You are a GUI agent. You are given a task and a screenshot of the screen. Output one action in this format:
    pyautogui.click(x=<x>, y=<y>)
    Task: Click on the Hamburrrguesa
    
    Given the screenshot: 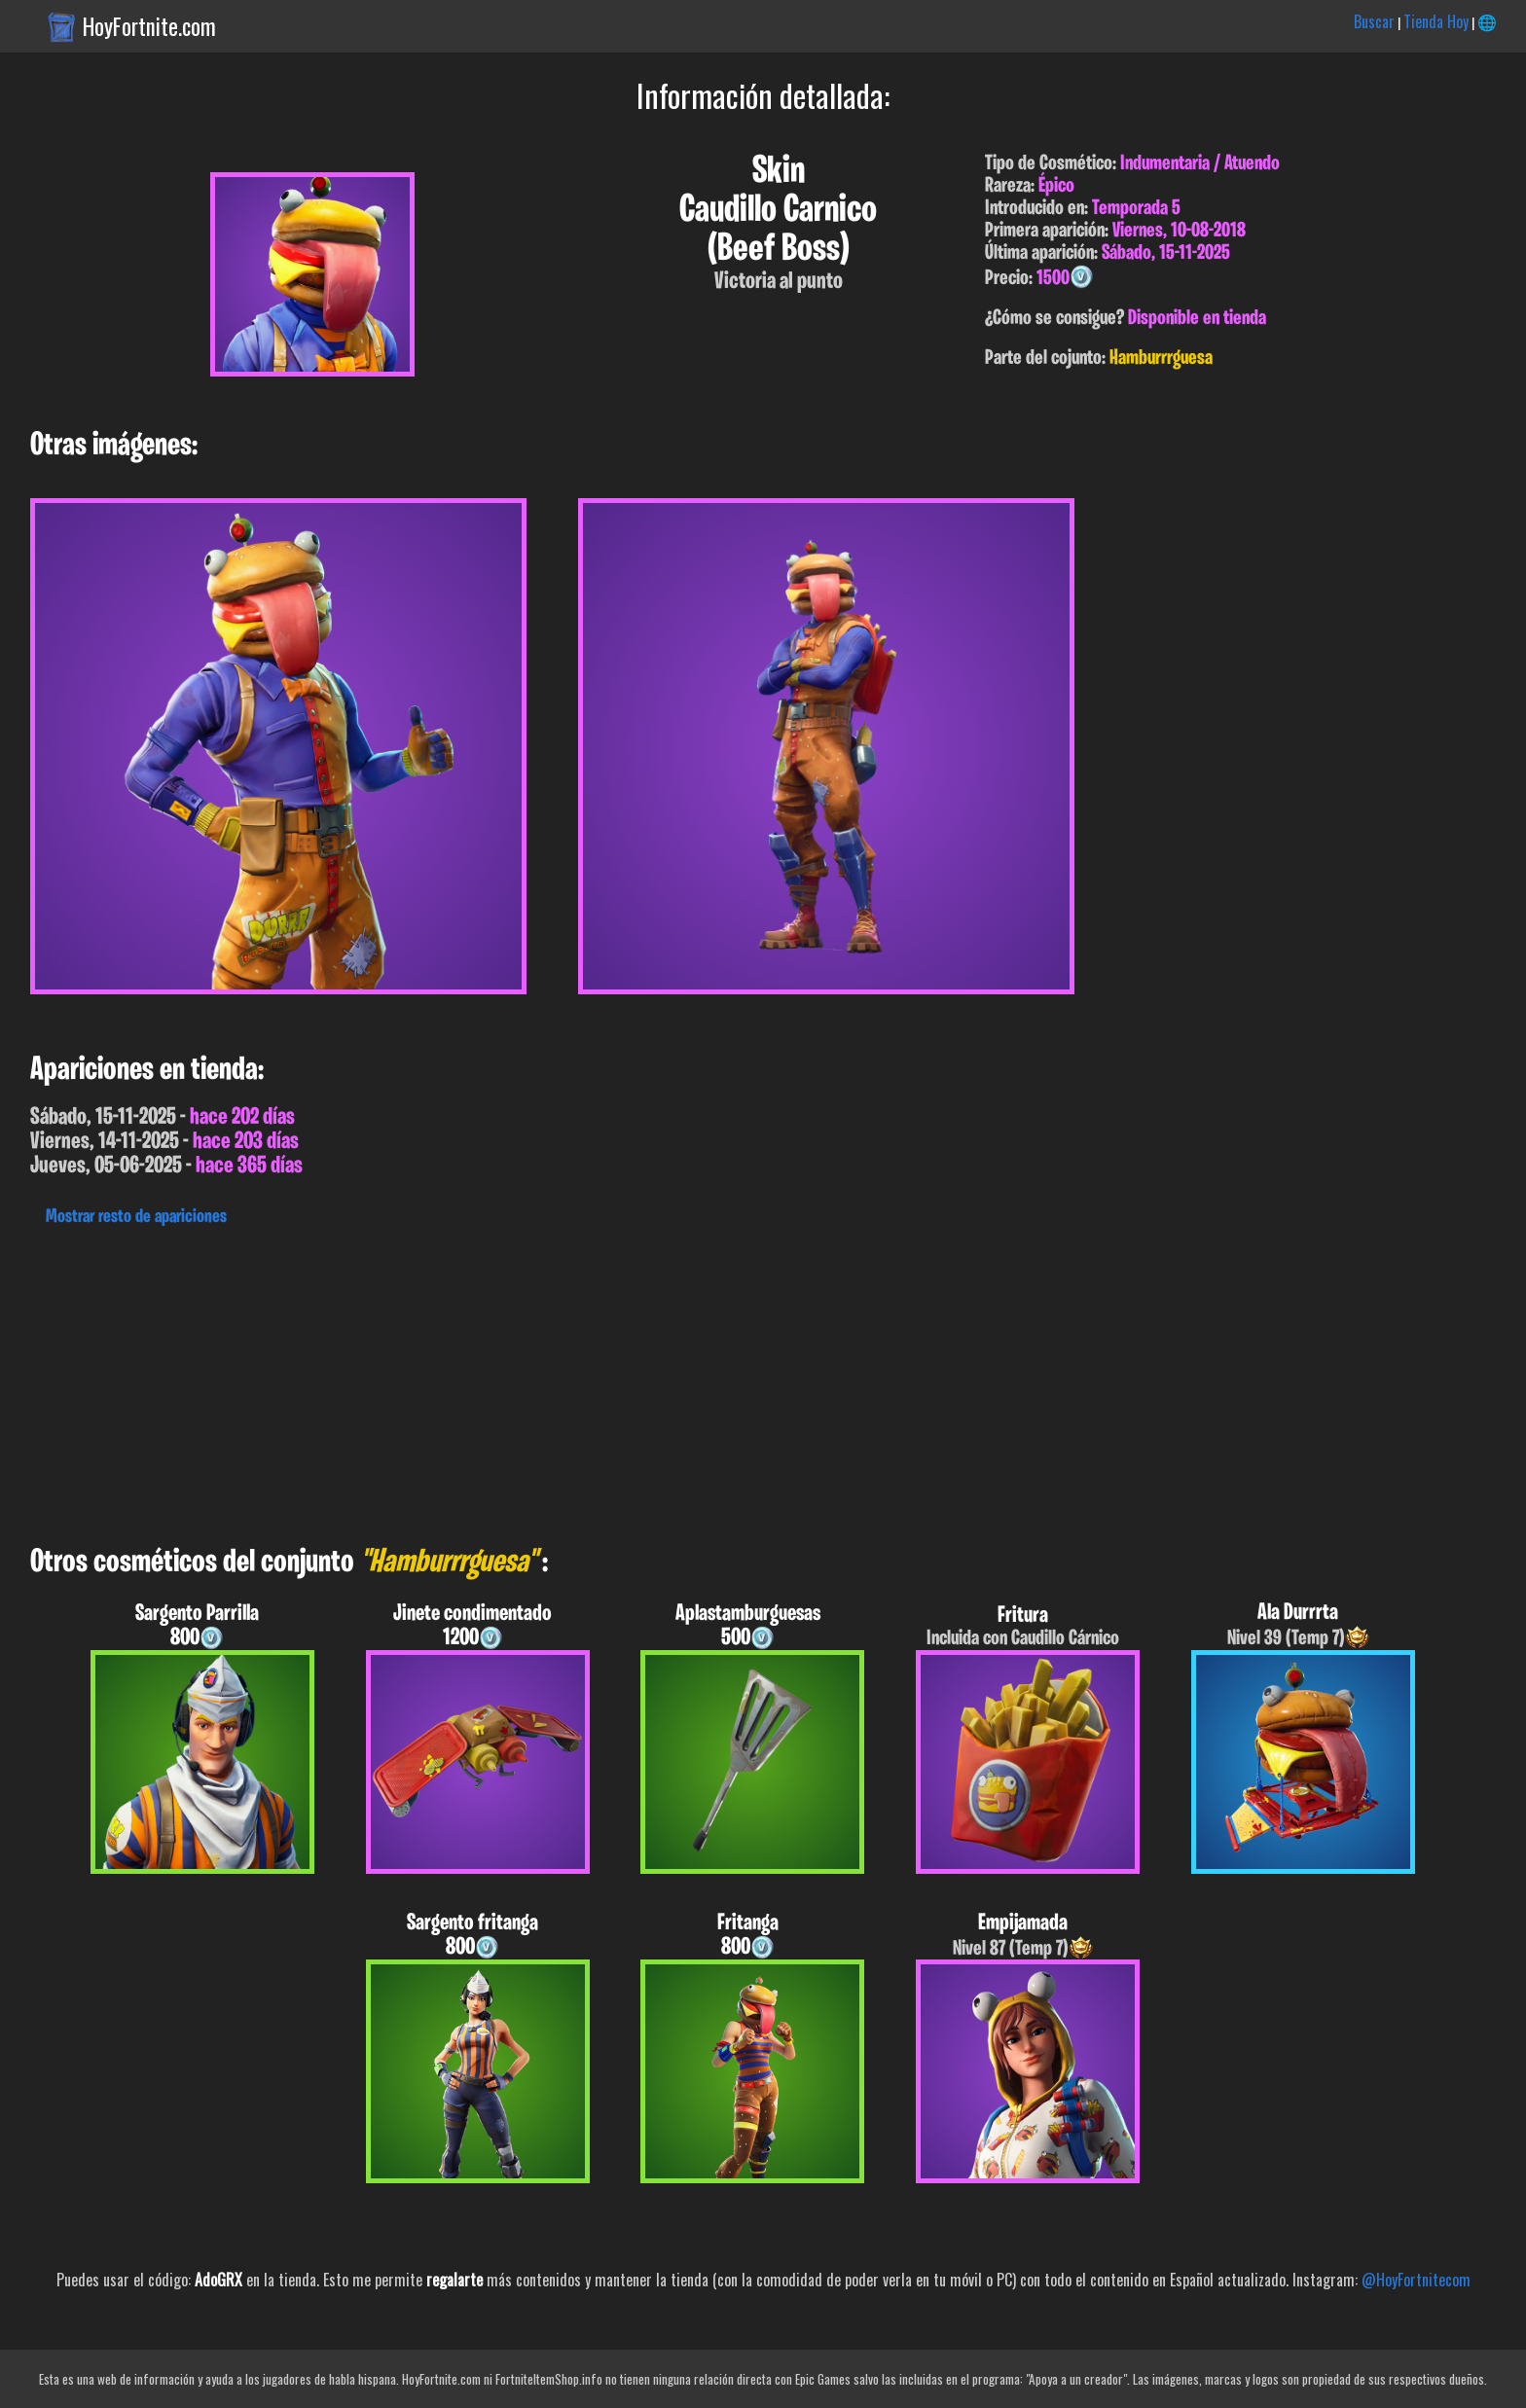 What is the action you would take?
    pyautogui.click(x=1161, y=358)
    